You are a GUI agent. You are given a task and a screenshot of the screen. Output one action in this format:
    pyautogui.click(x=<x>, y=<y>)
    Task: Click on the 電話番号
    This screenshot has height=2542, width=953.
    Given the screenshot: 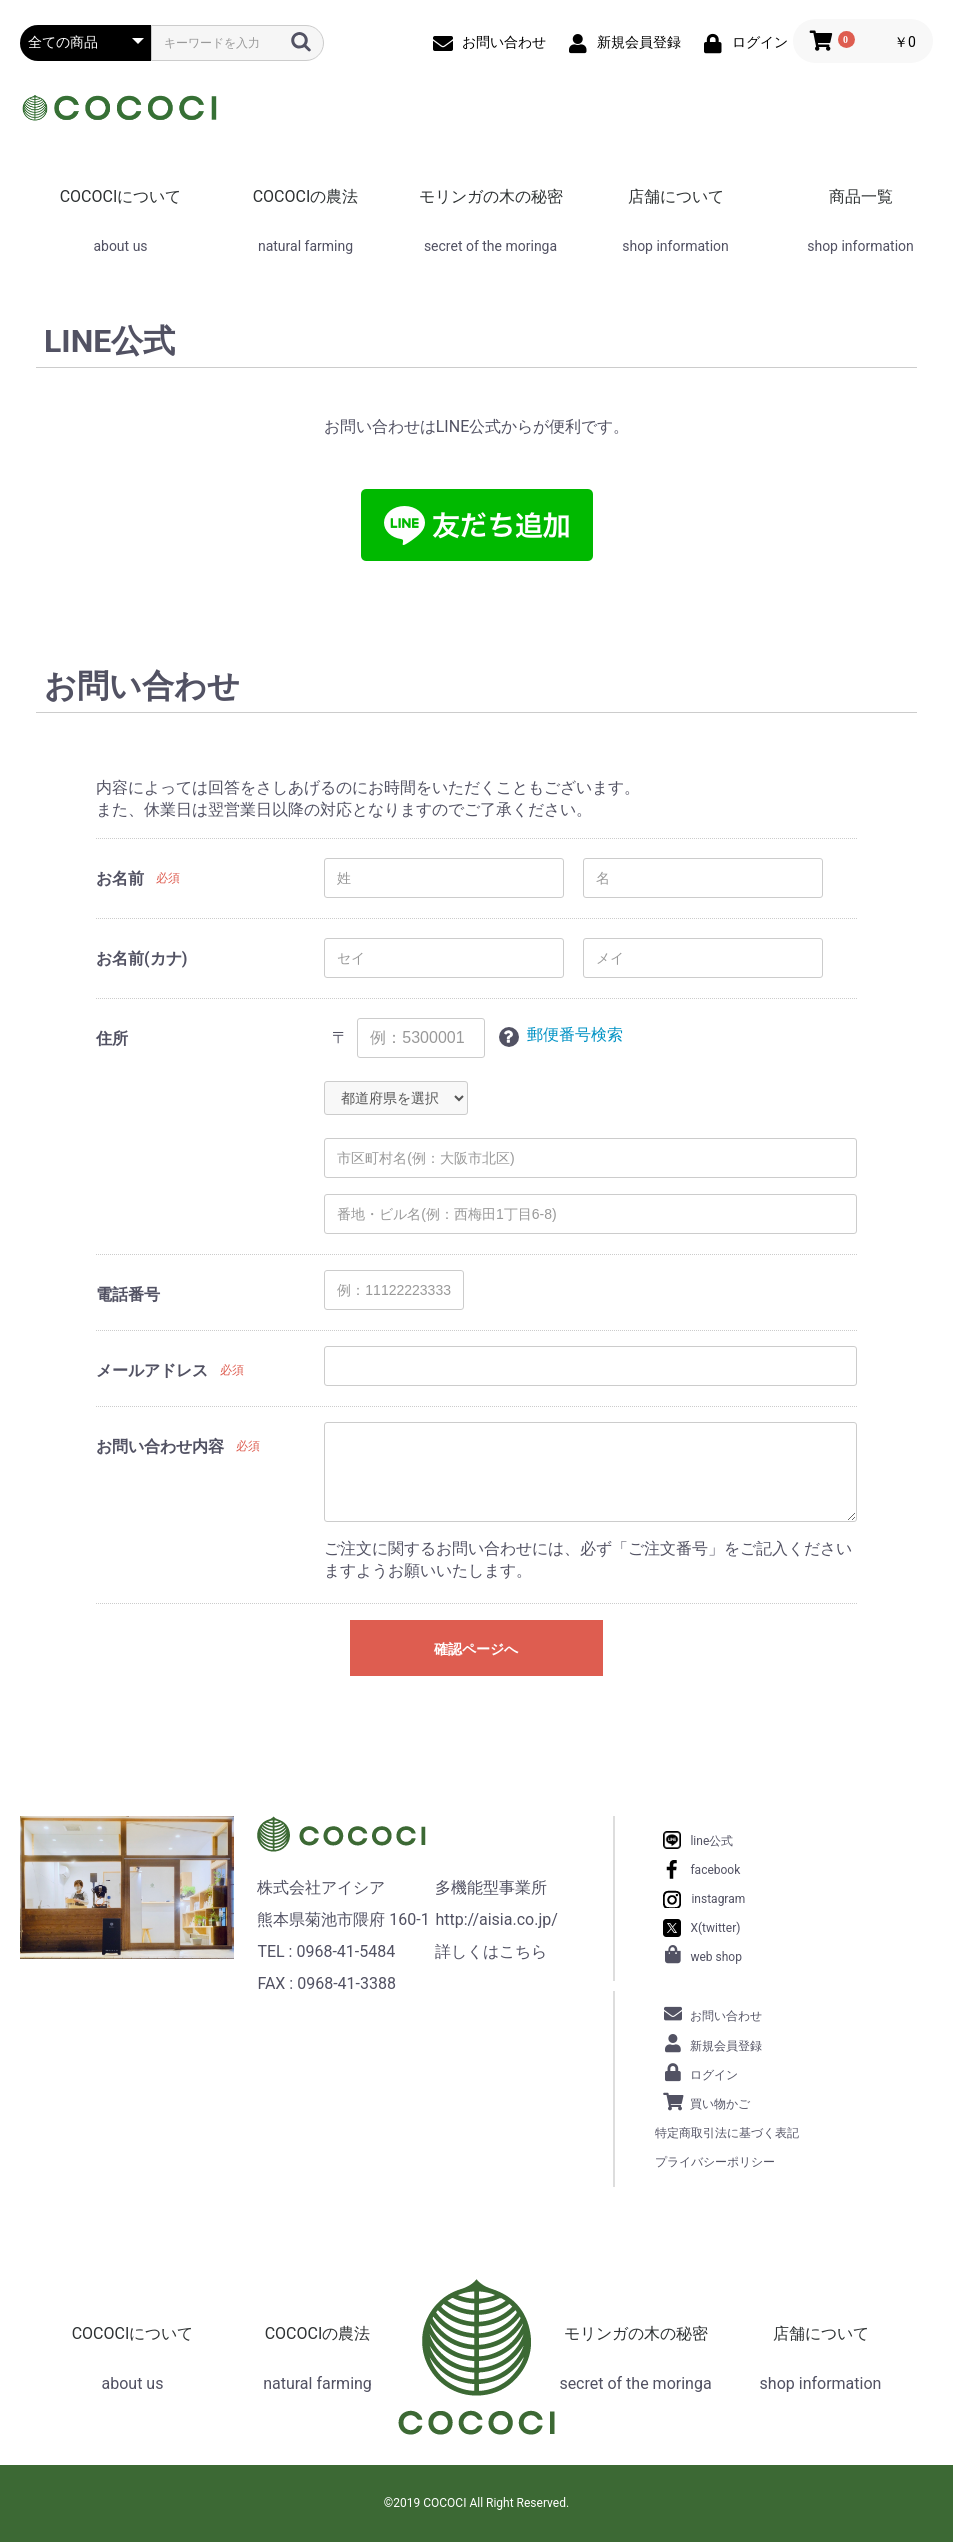 What is the action you would take?
    pyautogui.click(x=128, y=1294)
    